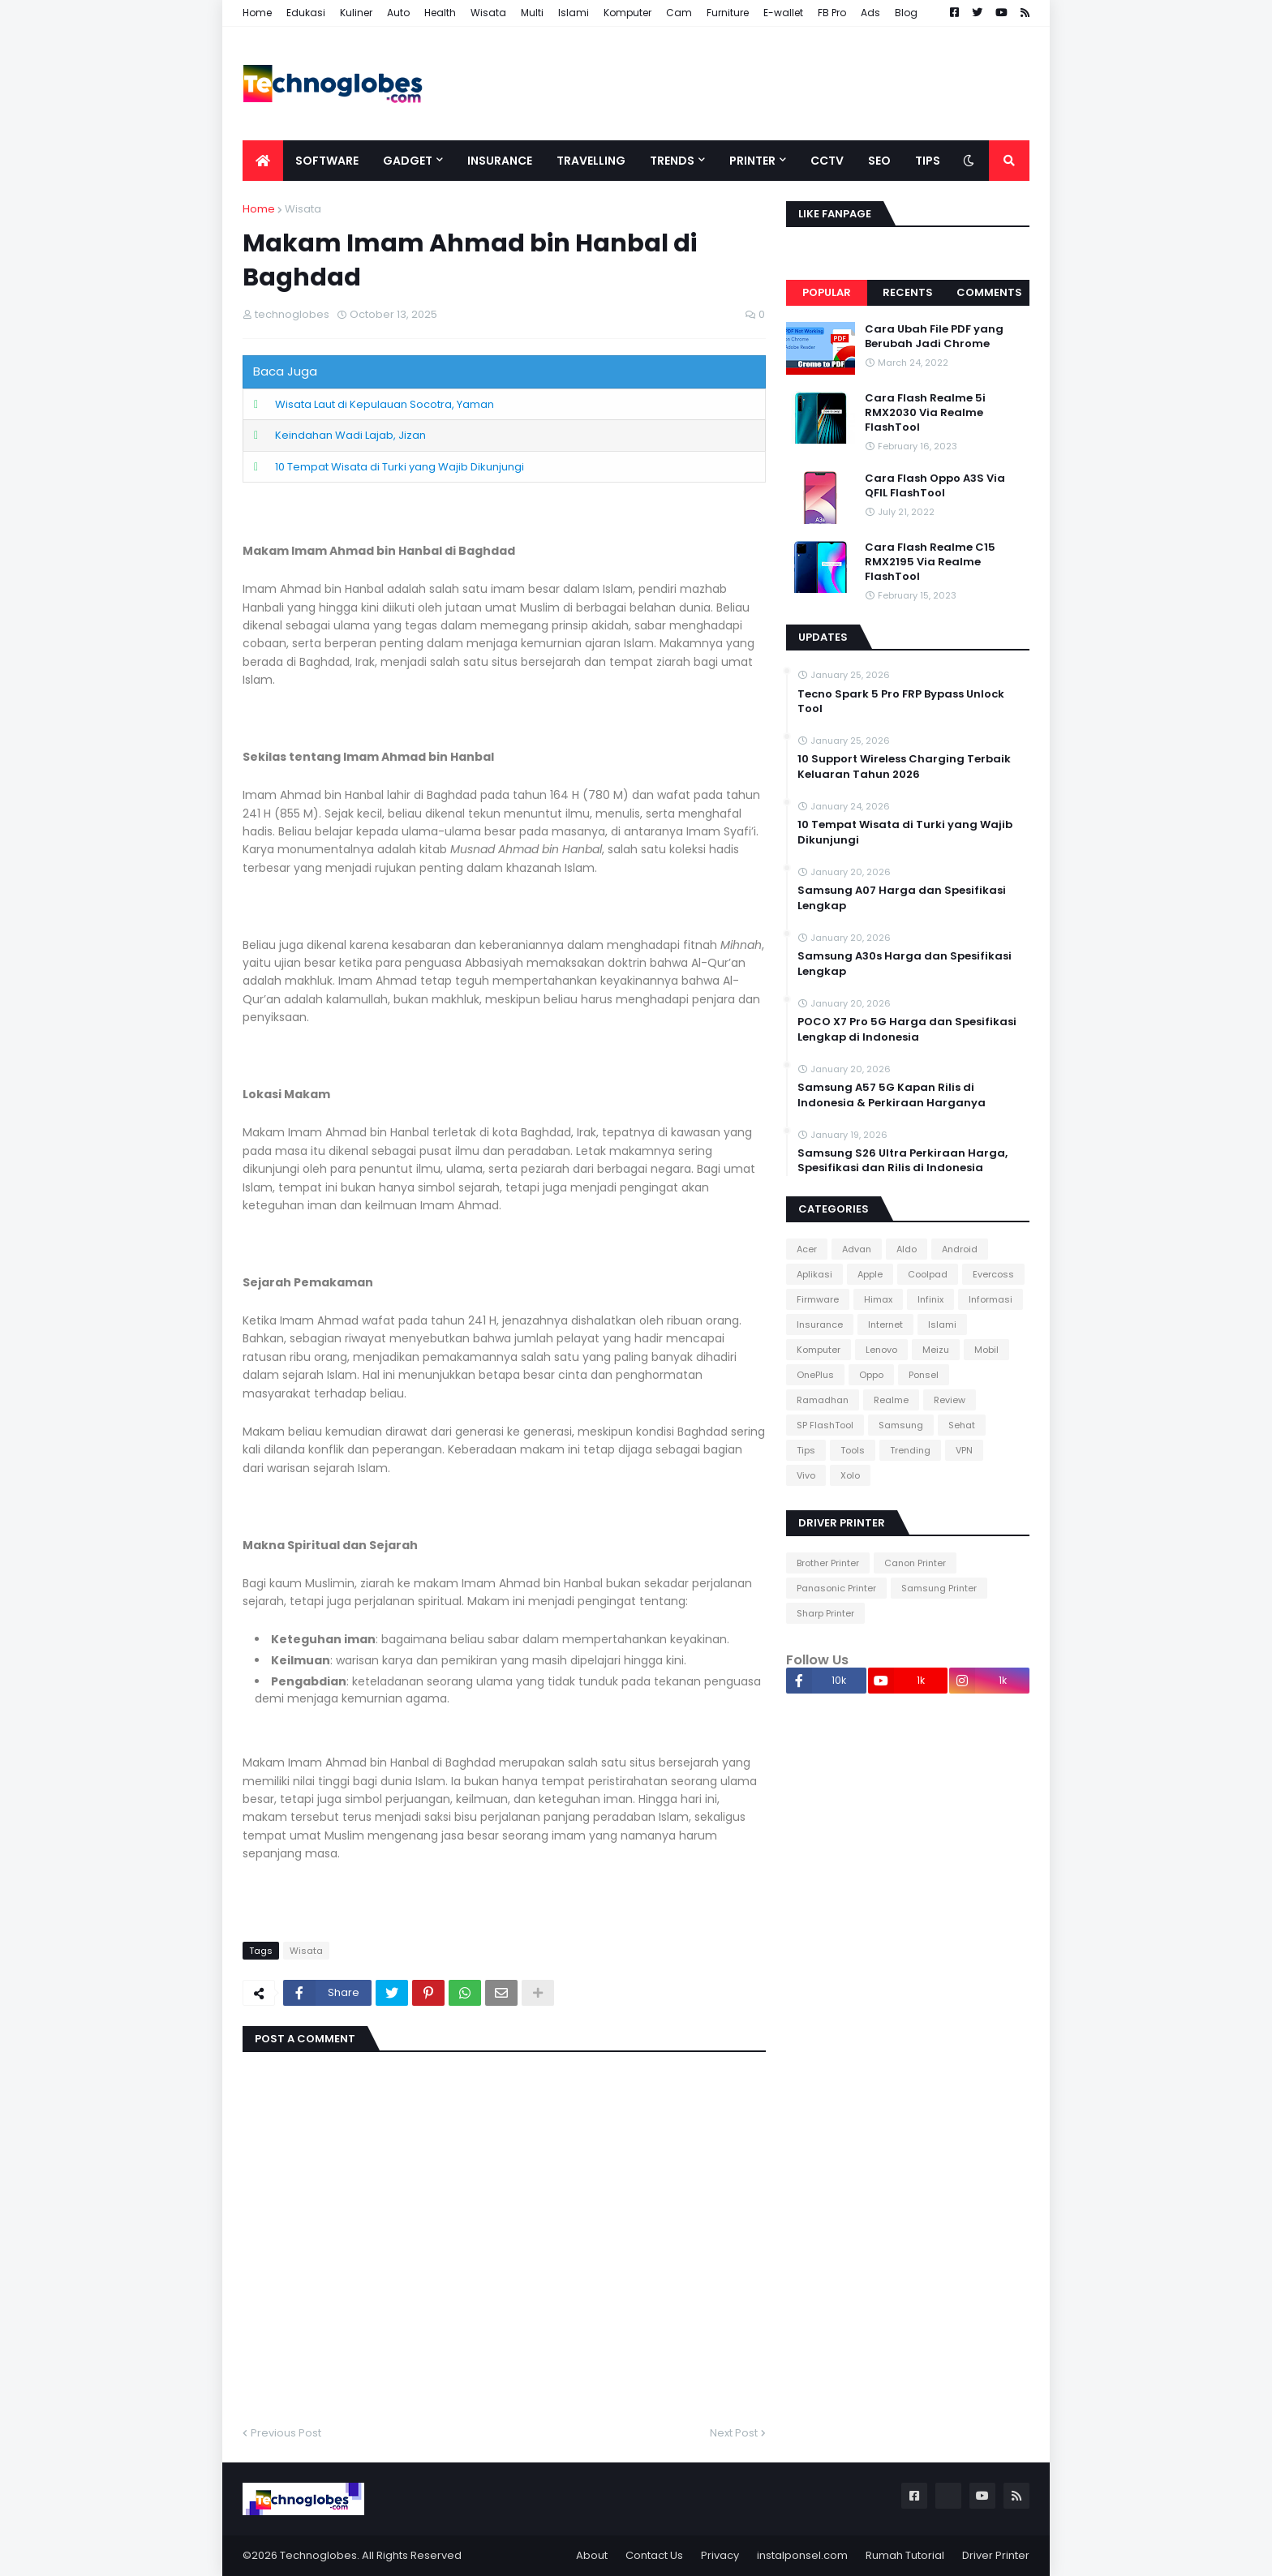  Describe the element at coordinates (440, 12) in the screenshot. I see `Health` at that location.